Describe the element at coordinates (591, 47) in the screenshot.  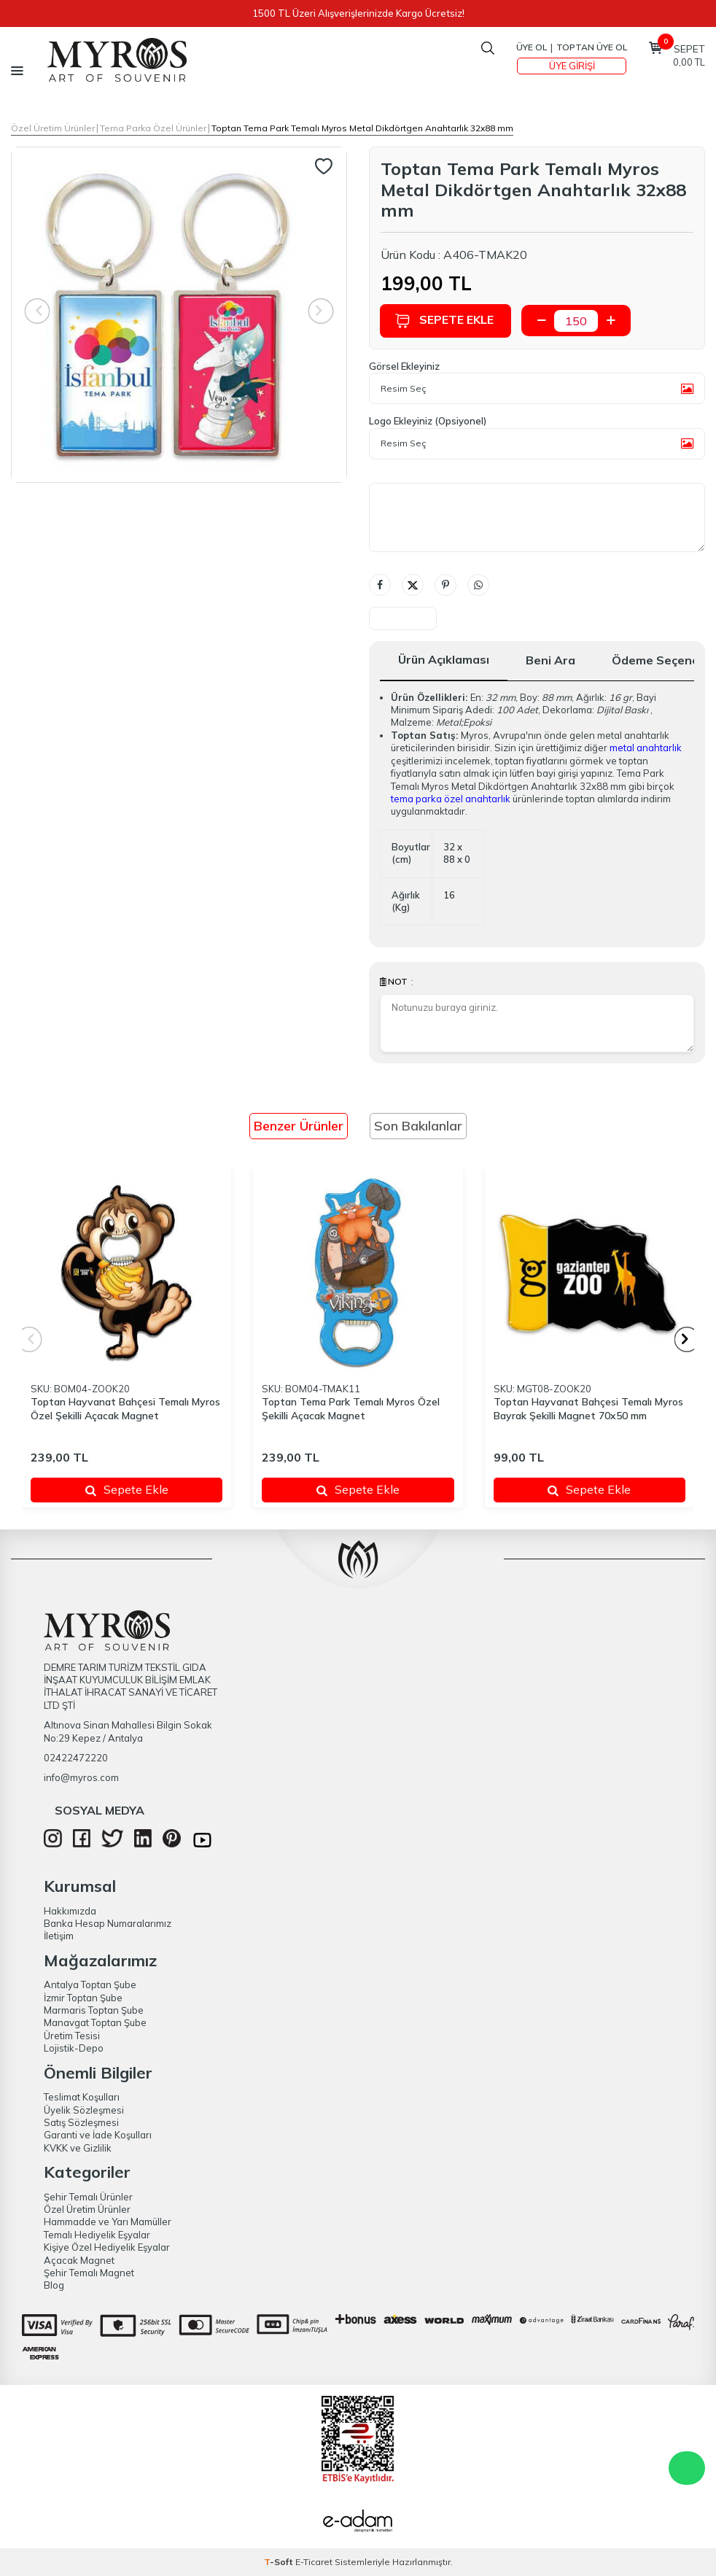
I see `TOPTAN ÜYE OL` at that location.